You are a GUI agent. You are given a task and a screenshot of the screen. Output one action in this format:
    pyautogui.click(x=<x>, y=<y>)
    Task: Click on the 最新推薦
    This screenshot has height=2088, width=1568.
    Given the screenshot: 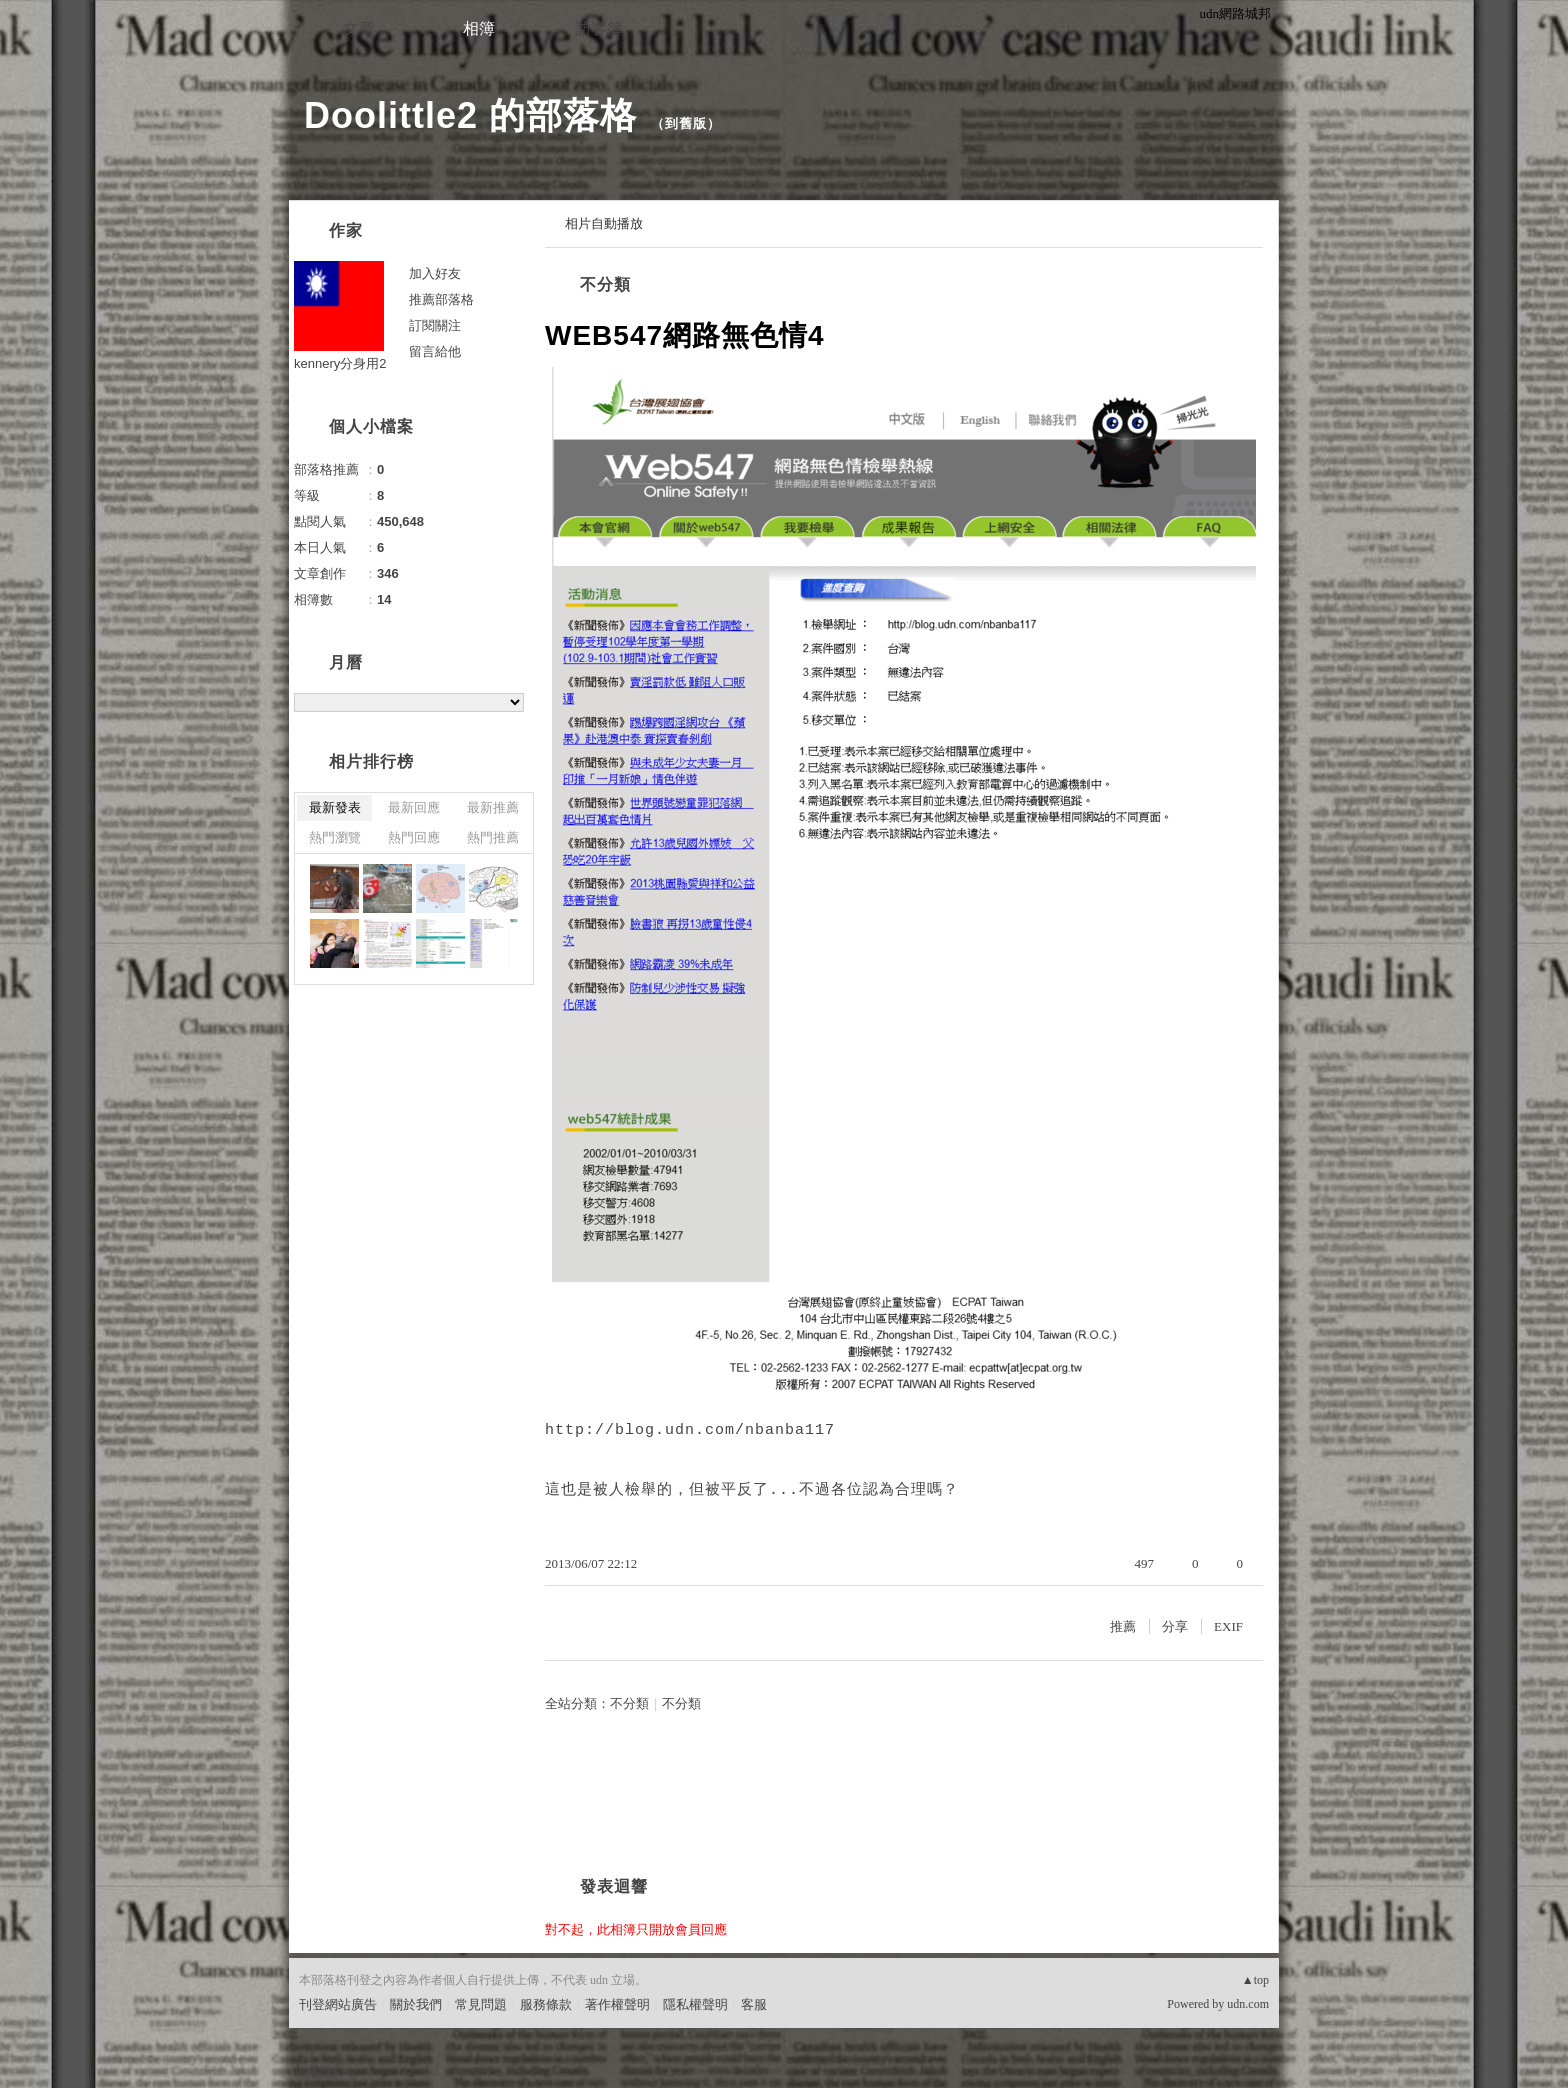 What is the action you would take?
    pyautogui.click(x=493, y=807)
    